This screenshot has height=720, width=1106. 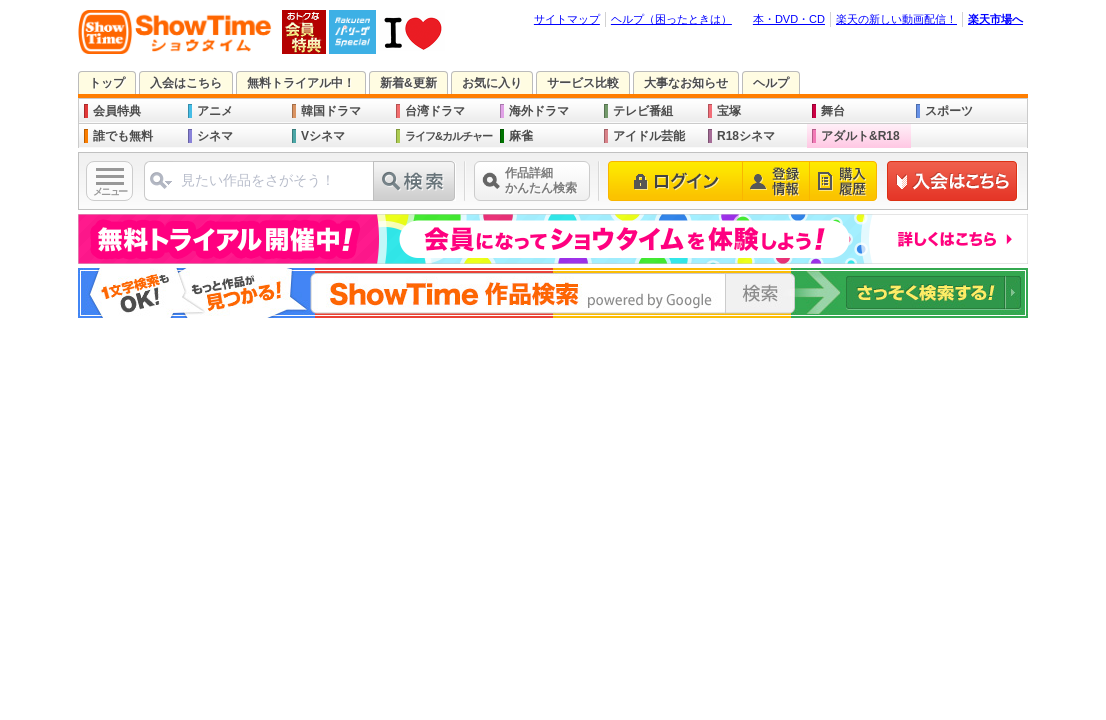 What do you see at coordinates (107, 83) in the screenshot?
I see `トップ` at bounding box center [107, 83].